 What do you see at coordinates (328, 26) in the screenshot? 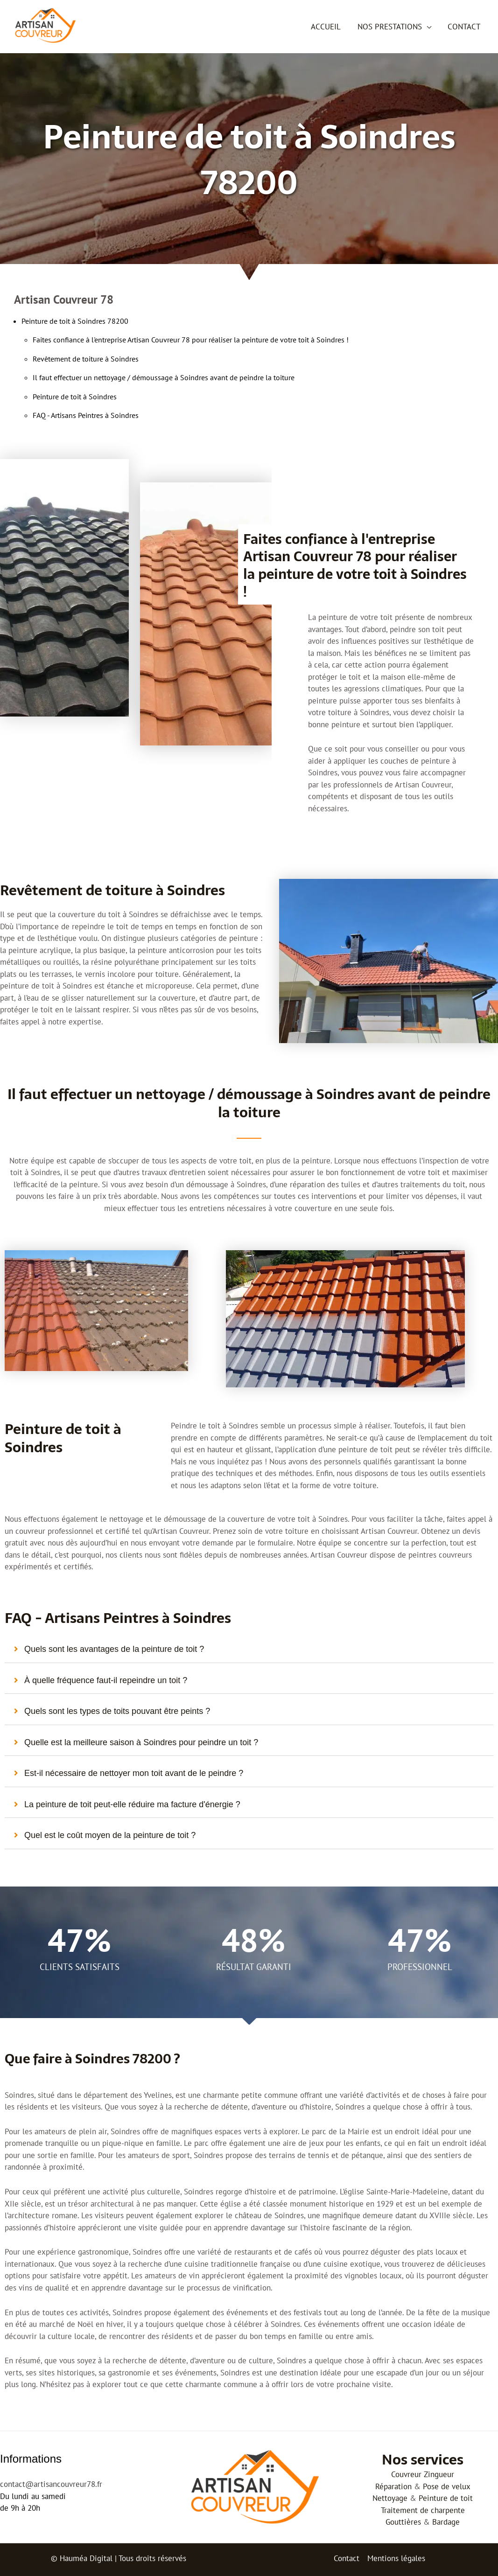
I see `Accueil` at bounding box center [328, 26].